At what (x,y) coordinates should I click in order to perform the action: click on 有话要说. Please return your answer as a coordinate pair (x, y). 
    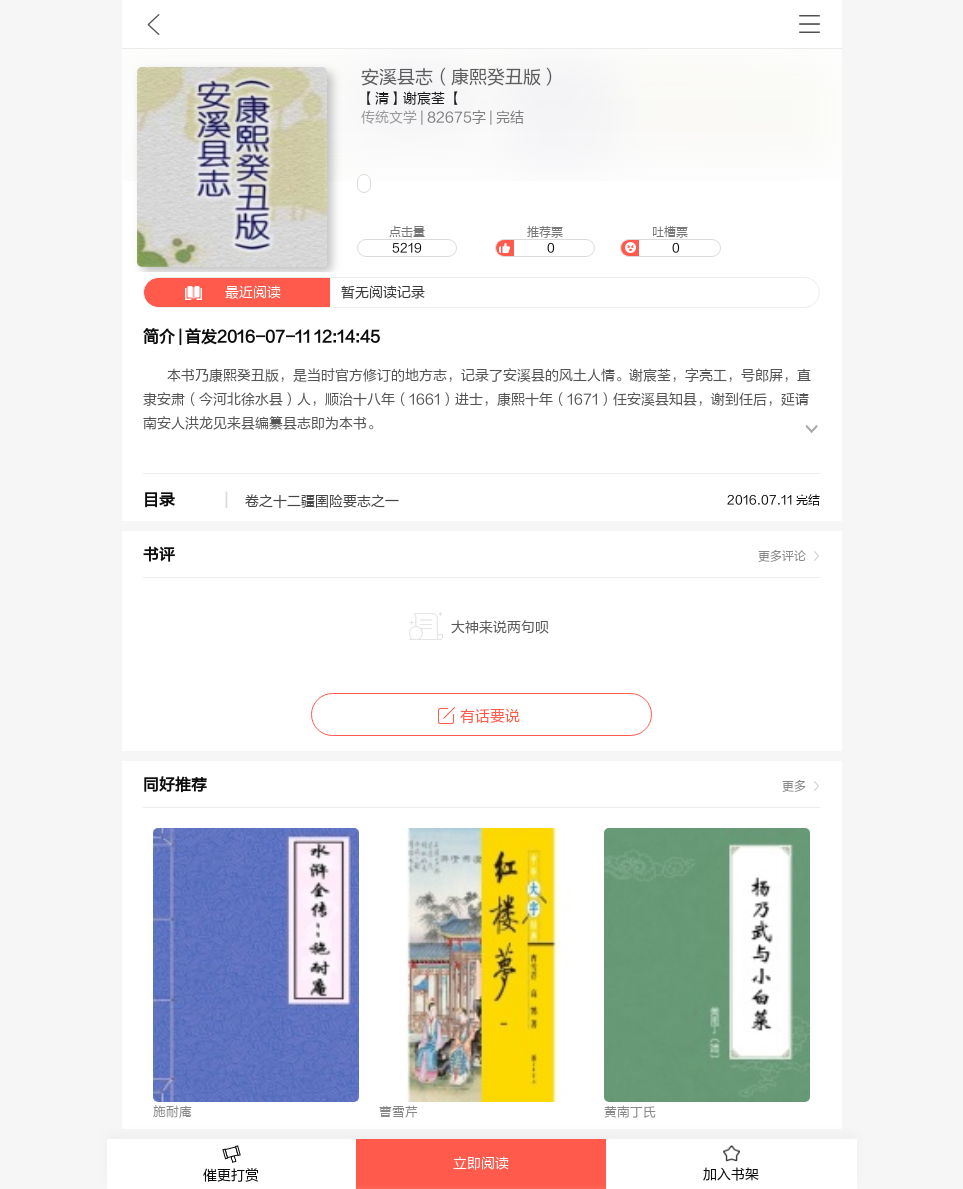
    Looking at the image, I should click on (481, 716).